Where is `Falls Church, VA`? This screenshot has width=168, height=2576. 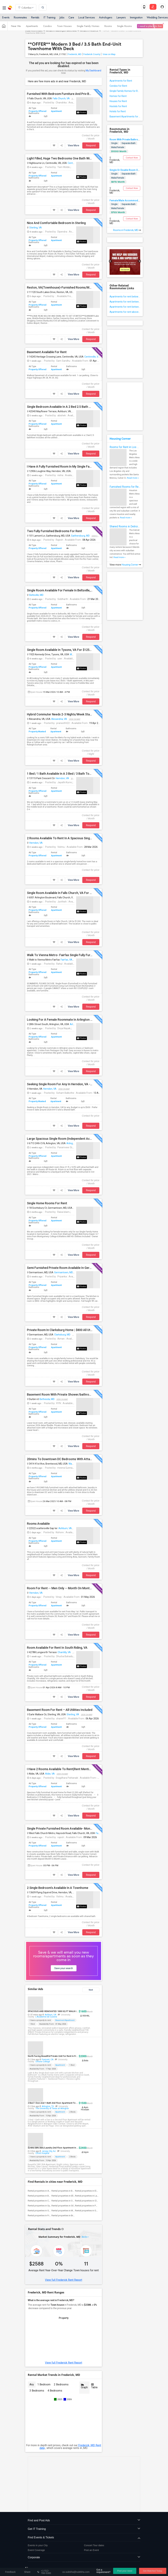
Falls Church, VA is located at coordinates (61, 98).